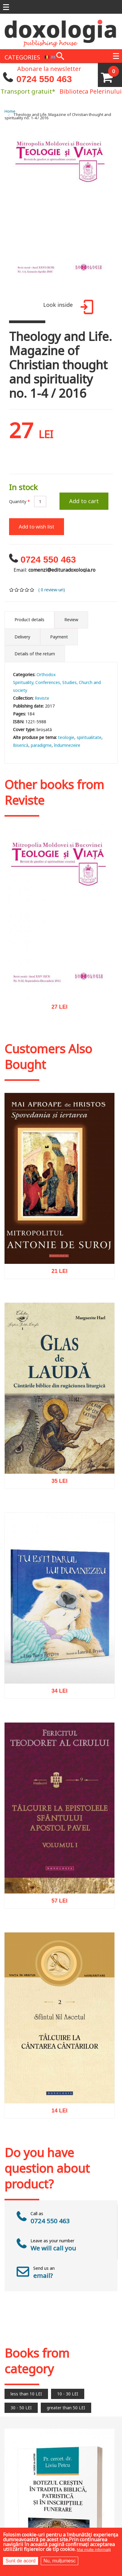 This screenshot has width=122, height=2576. What do you see at coordinates (66, 737) in the screenshot?
I see `teologie` at bounding box center [66, 737].